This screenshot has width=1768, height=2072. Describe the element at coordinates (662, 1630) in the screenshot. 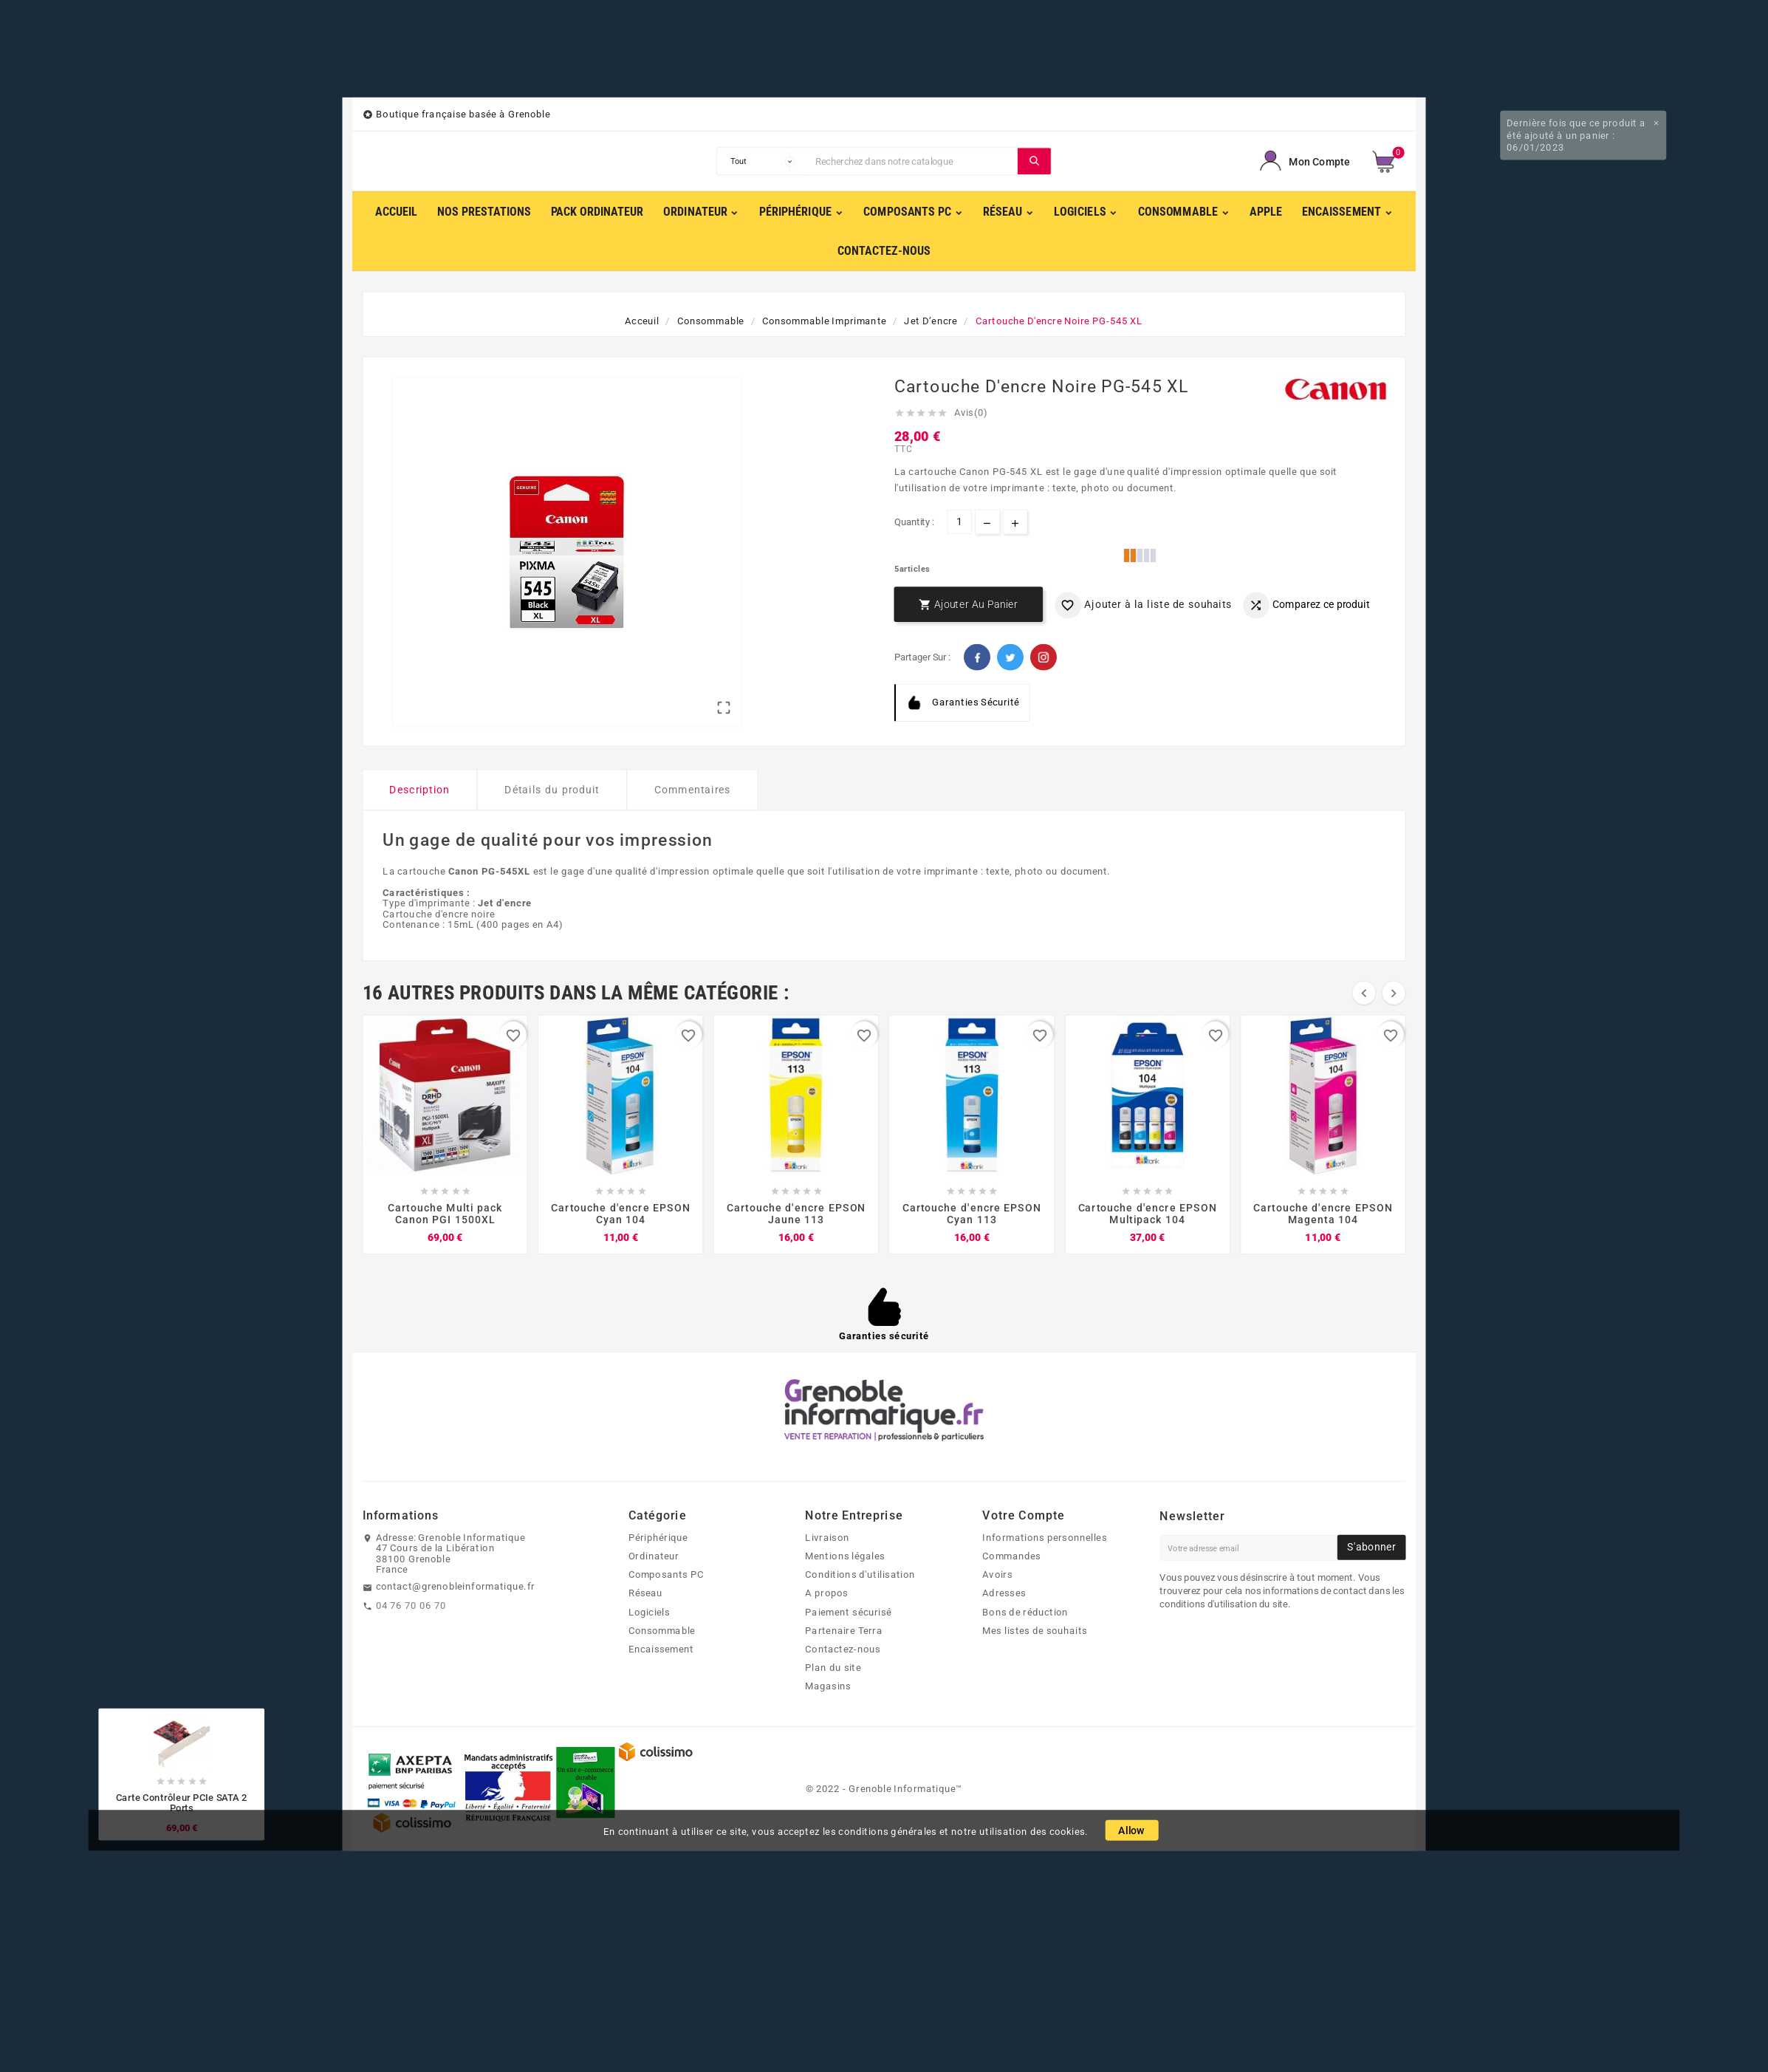

I see `Consommable` at that location.